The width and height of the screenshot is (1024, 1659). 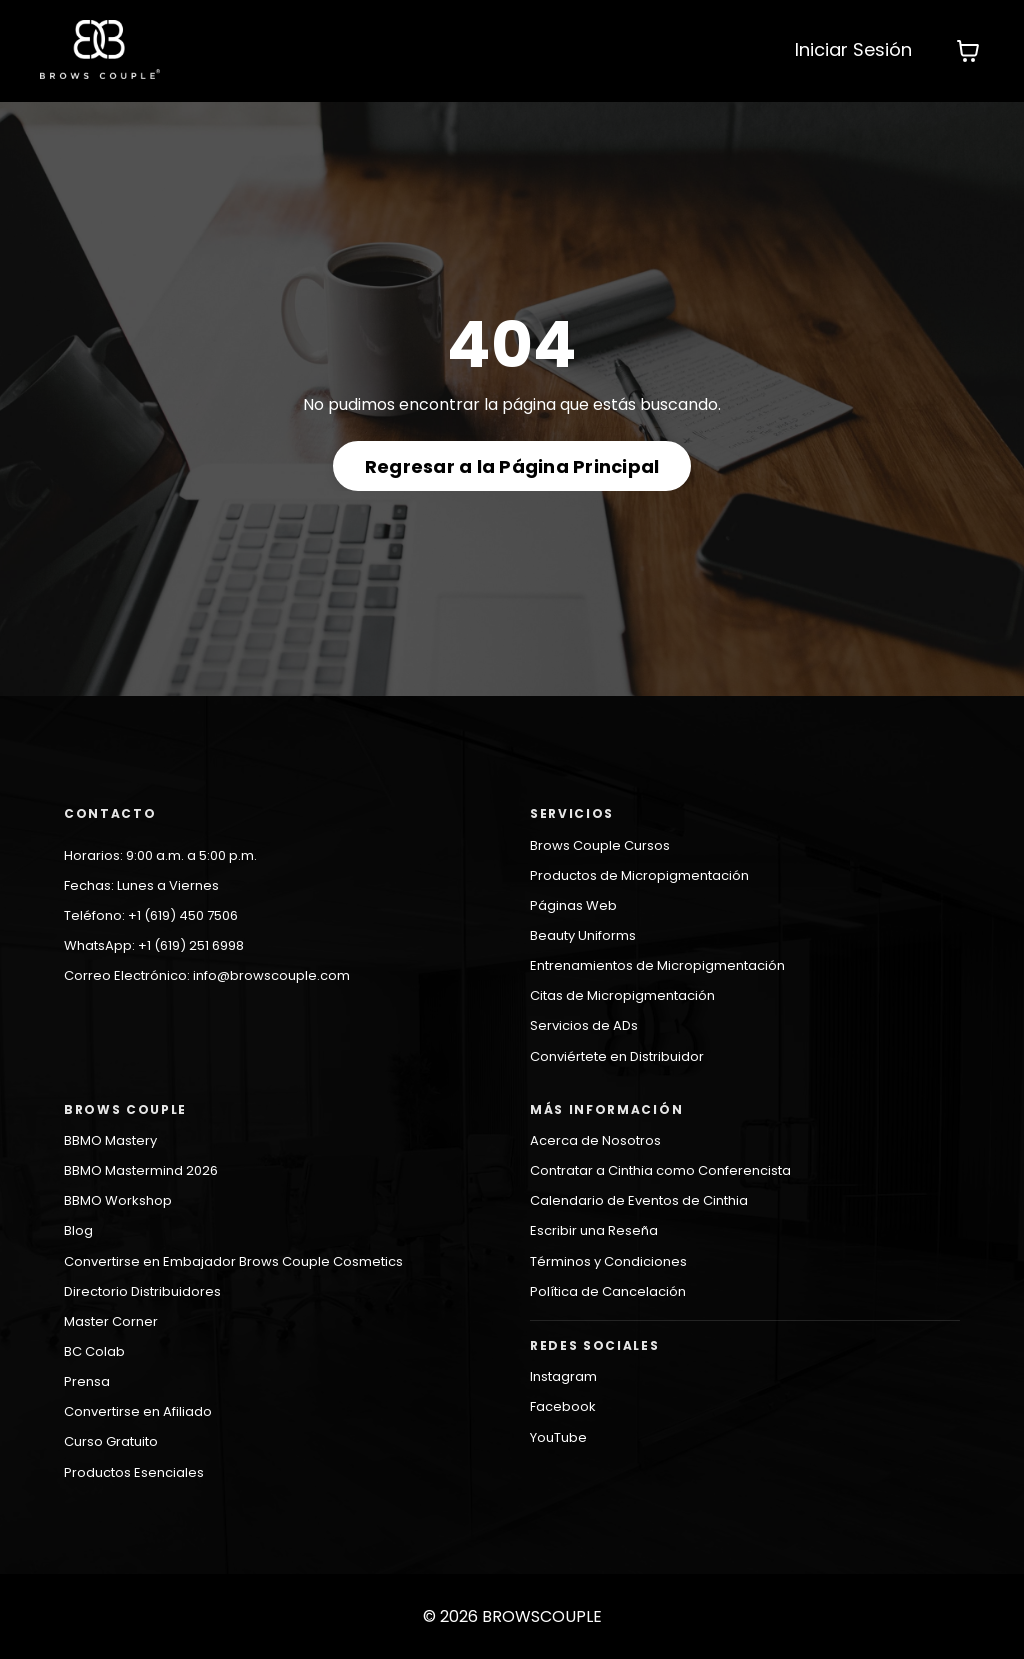 I want to click on WhatsApp: +1 (619) 251 6998, so click(x=154, y=945).